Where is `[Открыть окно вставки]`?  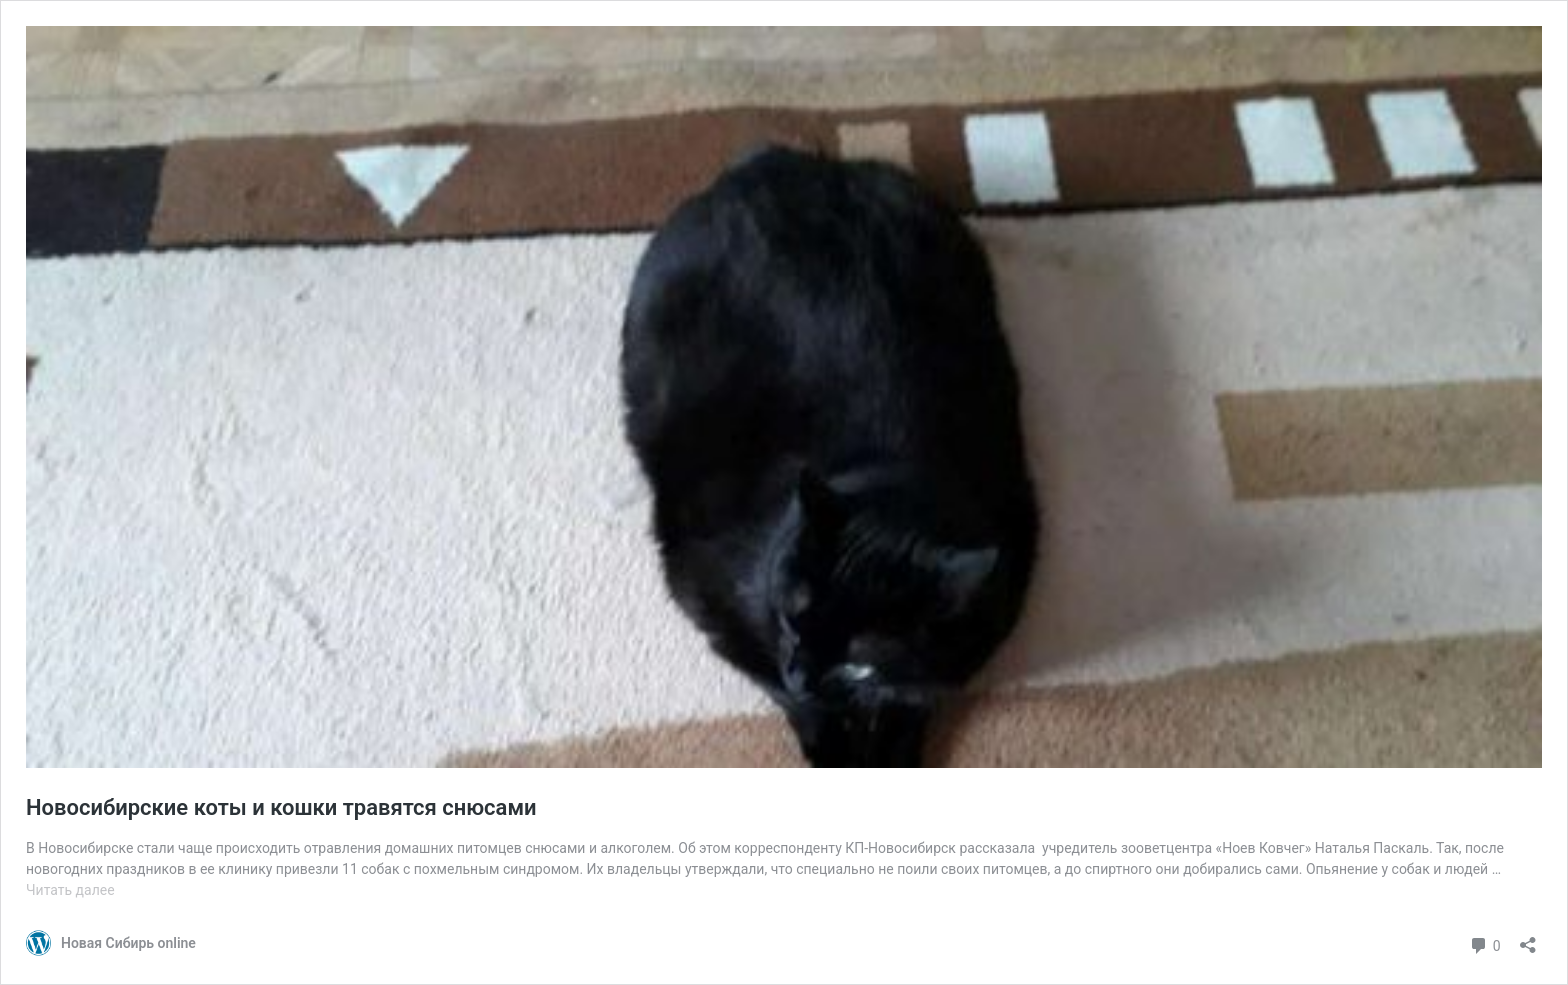
[Открыть окно вставки] is located at coordinates (1528, 938).